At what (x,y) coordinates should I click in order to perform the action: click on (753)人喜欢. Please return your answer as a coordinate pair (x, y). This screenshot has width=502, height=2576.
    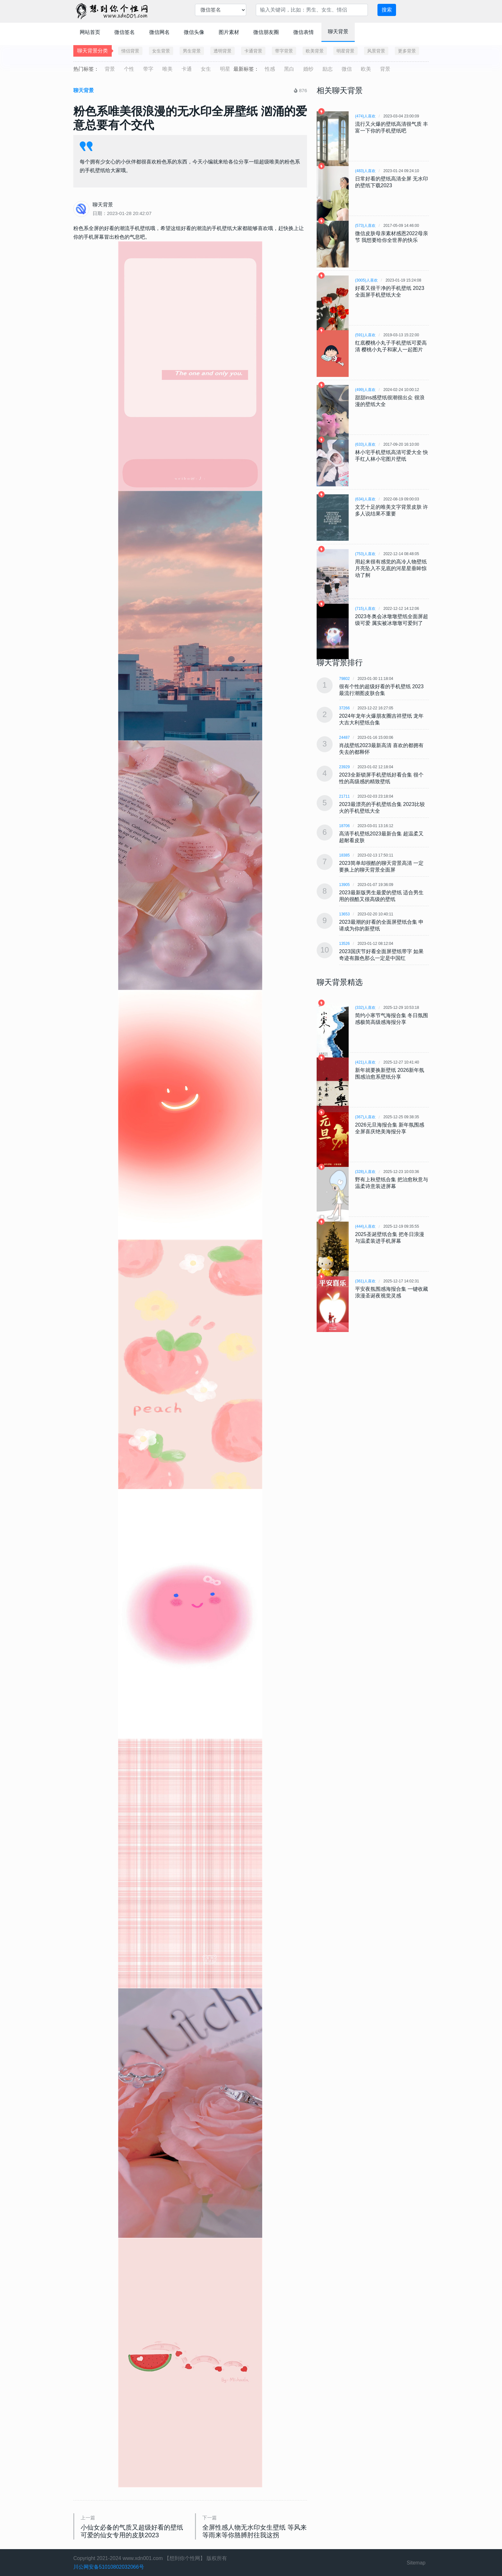
    Looking at the image, I should click on (365, 554).